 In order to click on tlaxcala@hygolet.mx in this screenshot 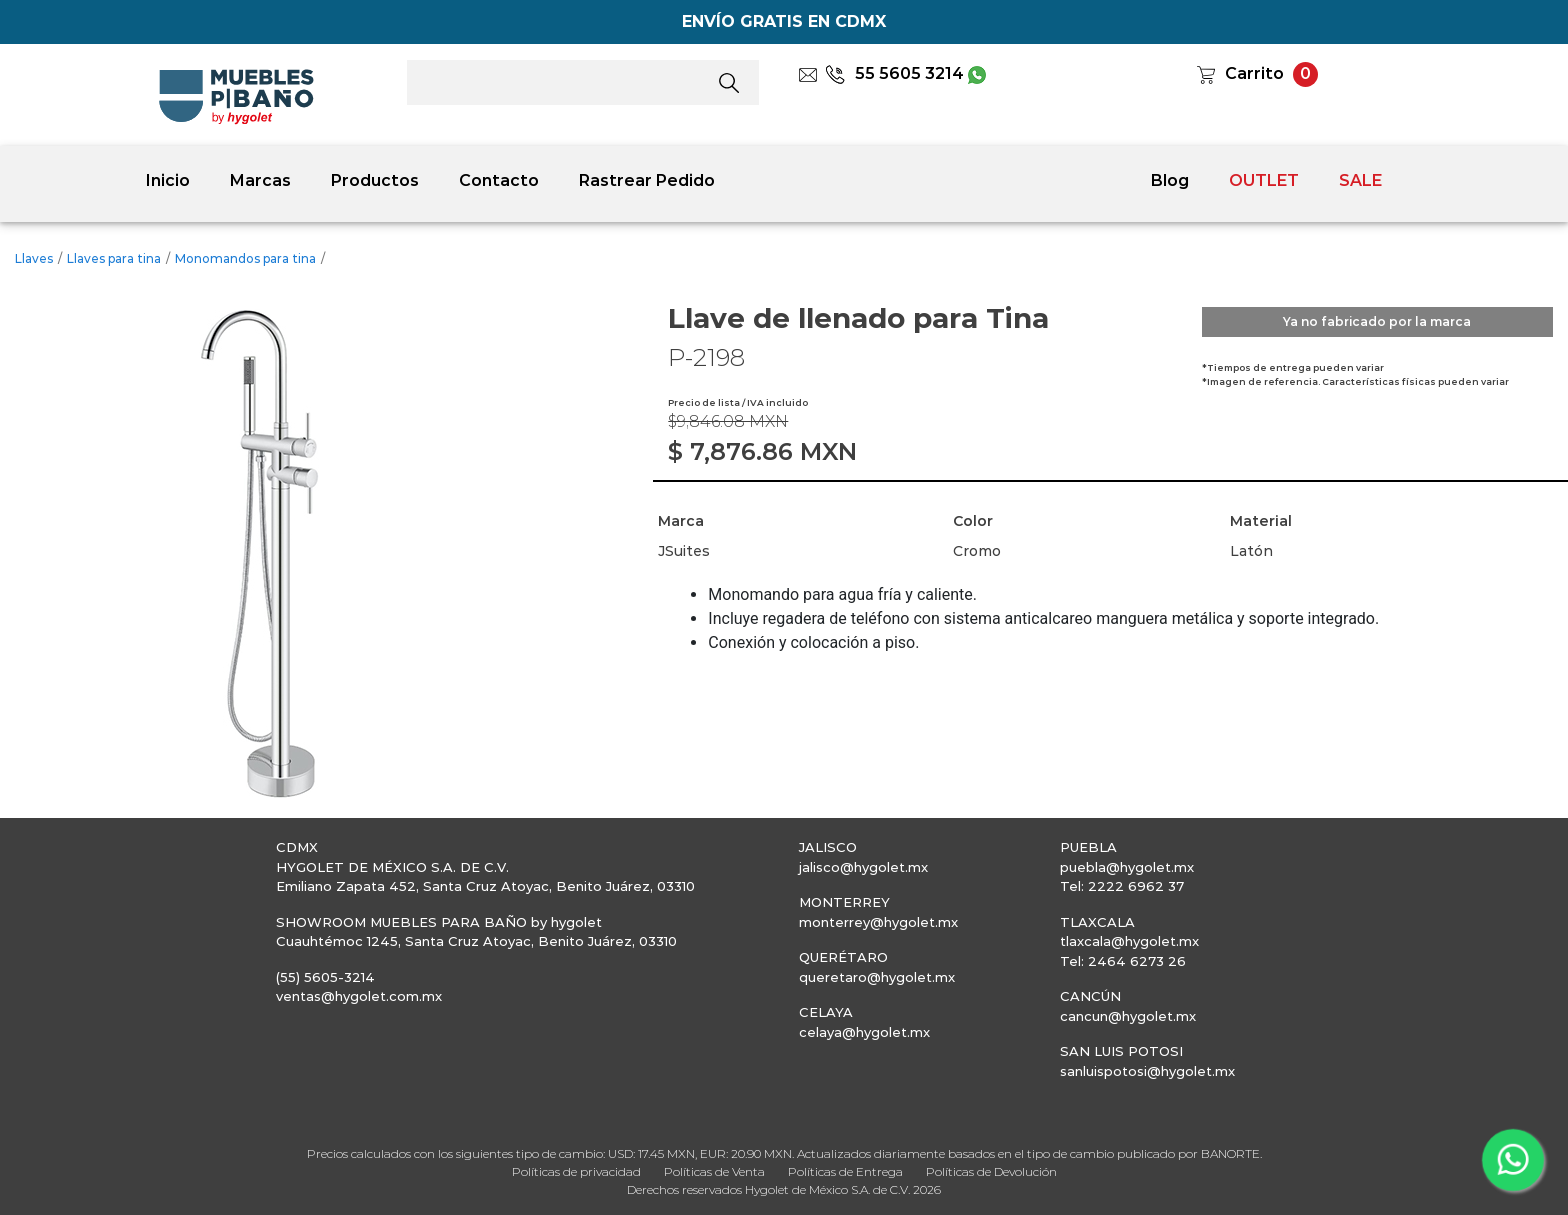, I will do `click(1129, 941)`.